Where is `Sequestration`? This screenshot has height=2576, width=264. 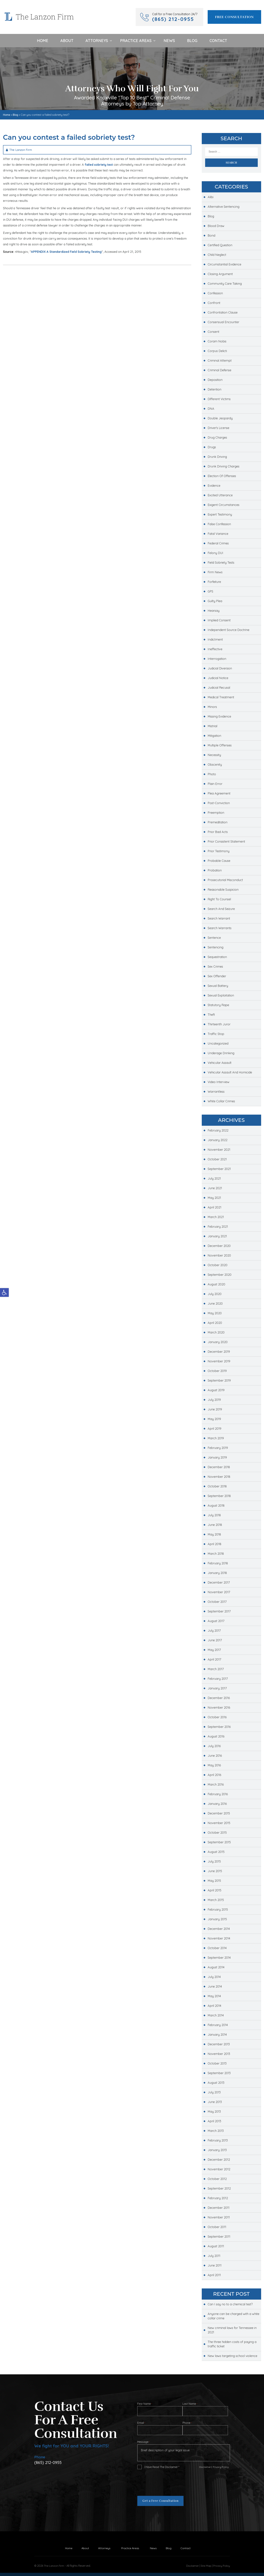
Sequestration is located at coordinates (217, 958).